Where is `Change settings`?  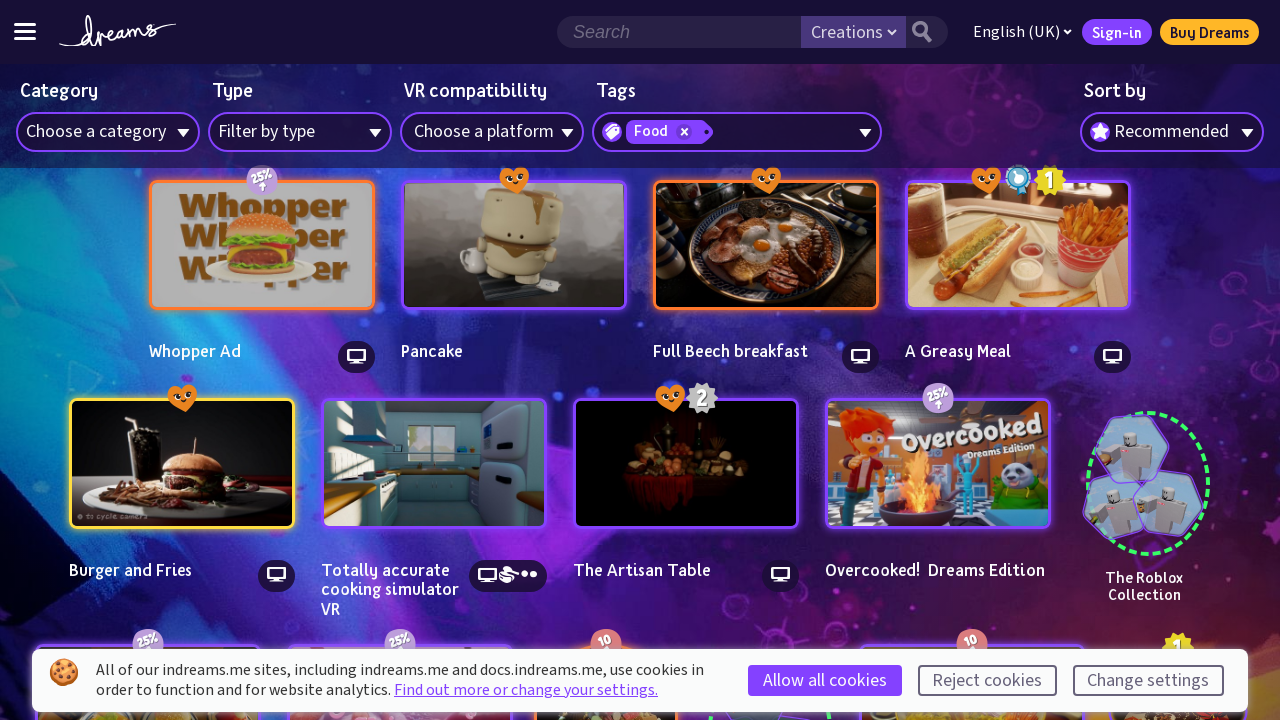
Change settings is located at coordinates (1148, 680).